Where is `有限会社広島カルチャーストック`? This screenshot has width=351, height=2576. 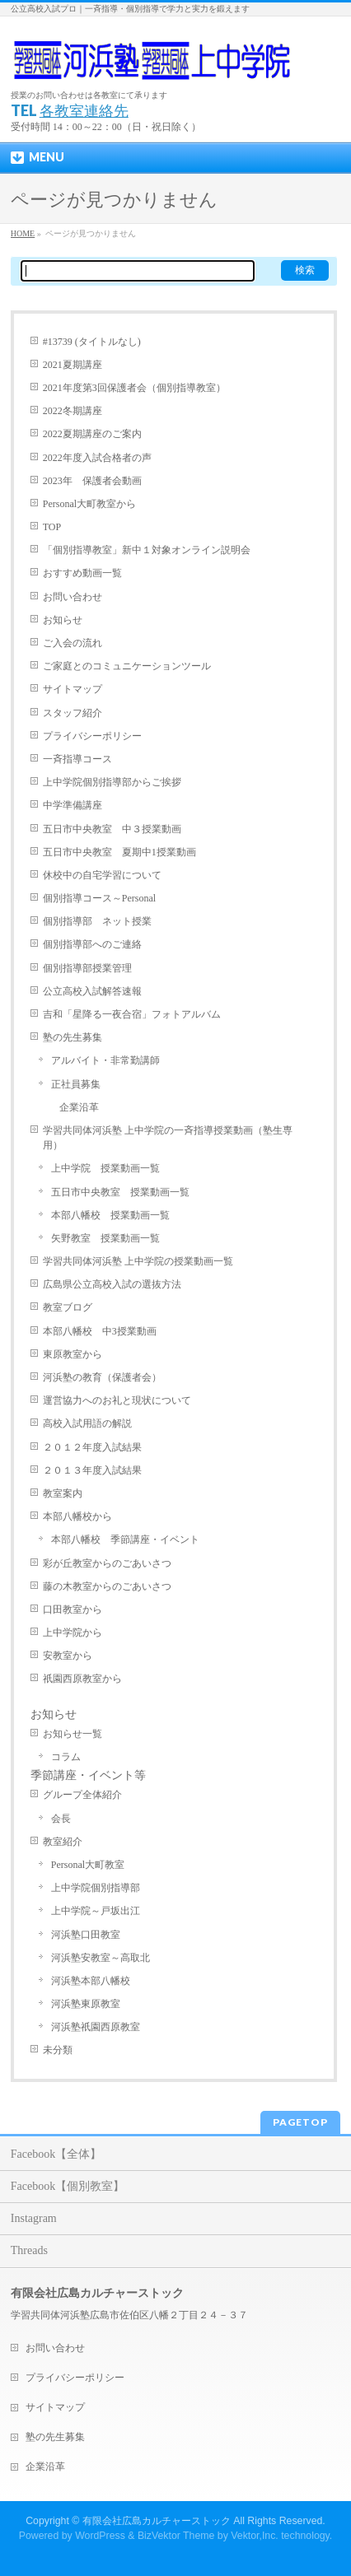
有限会社広島カルチャーストック is located at coordinates (156, 2521).